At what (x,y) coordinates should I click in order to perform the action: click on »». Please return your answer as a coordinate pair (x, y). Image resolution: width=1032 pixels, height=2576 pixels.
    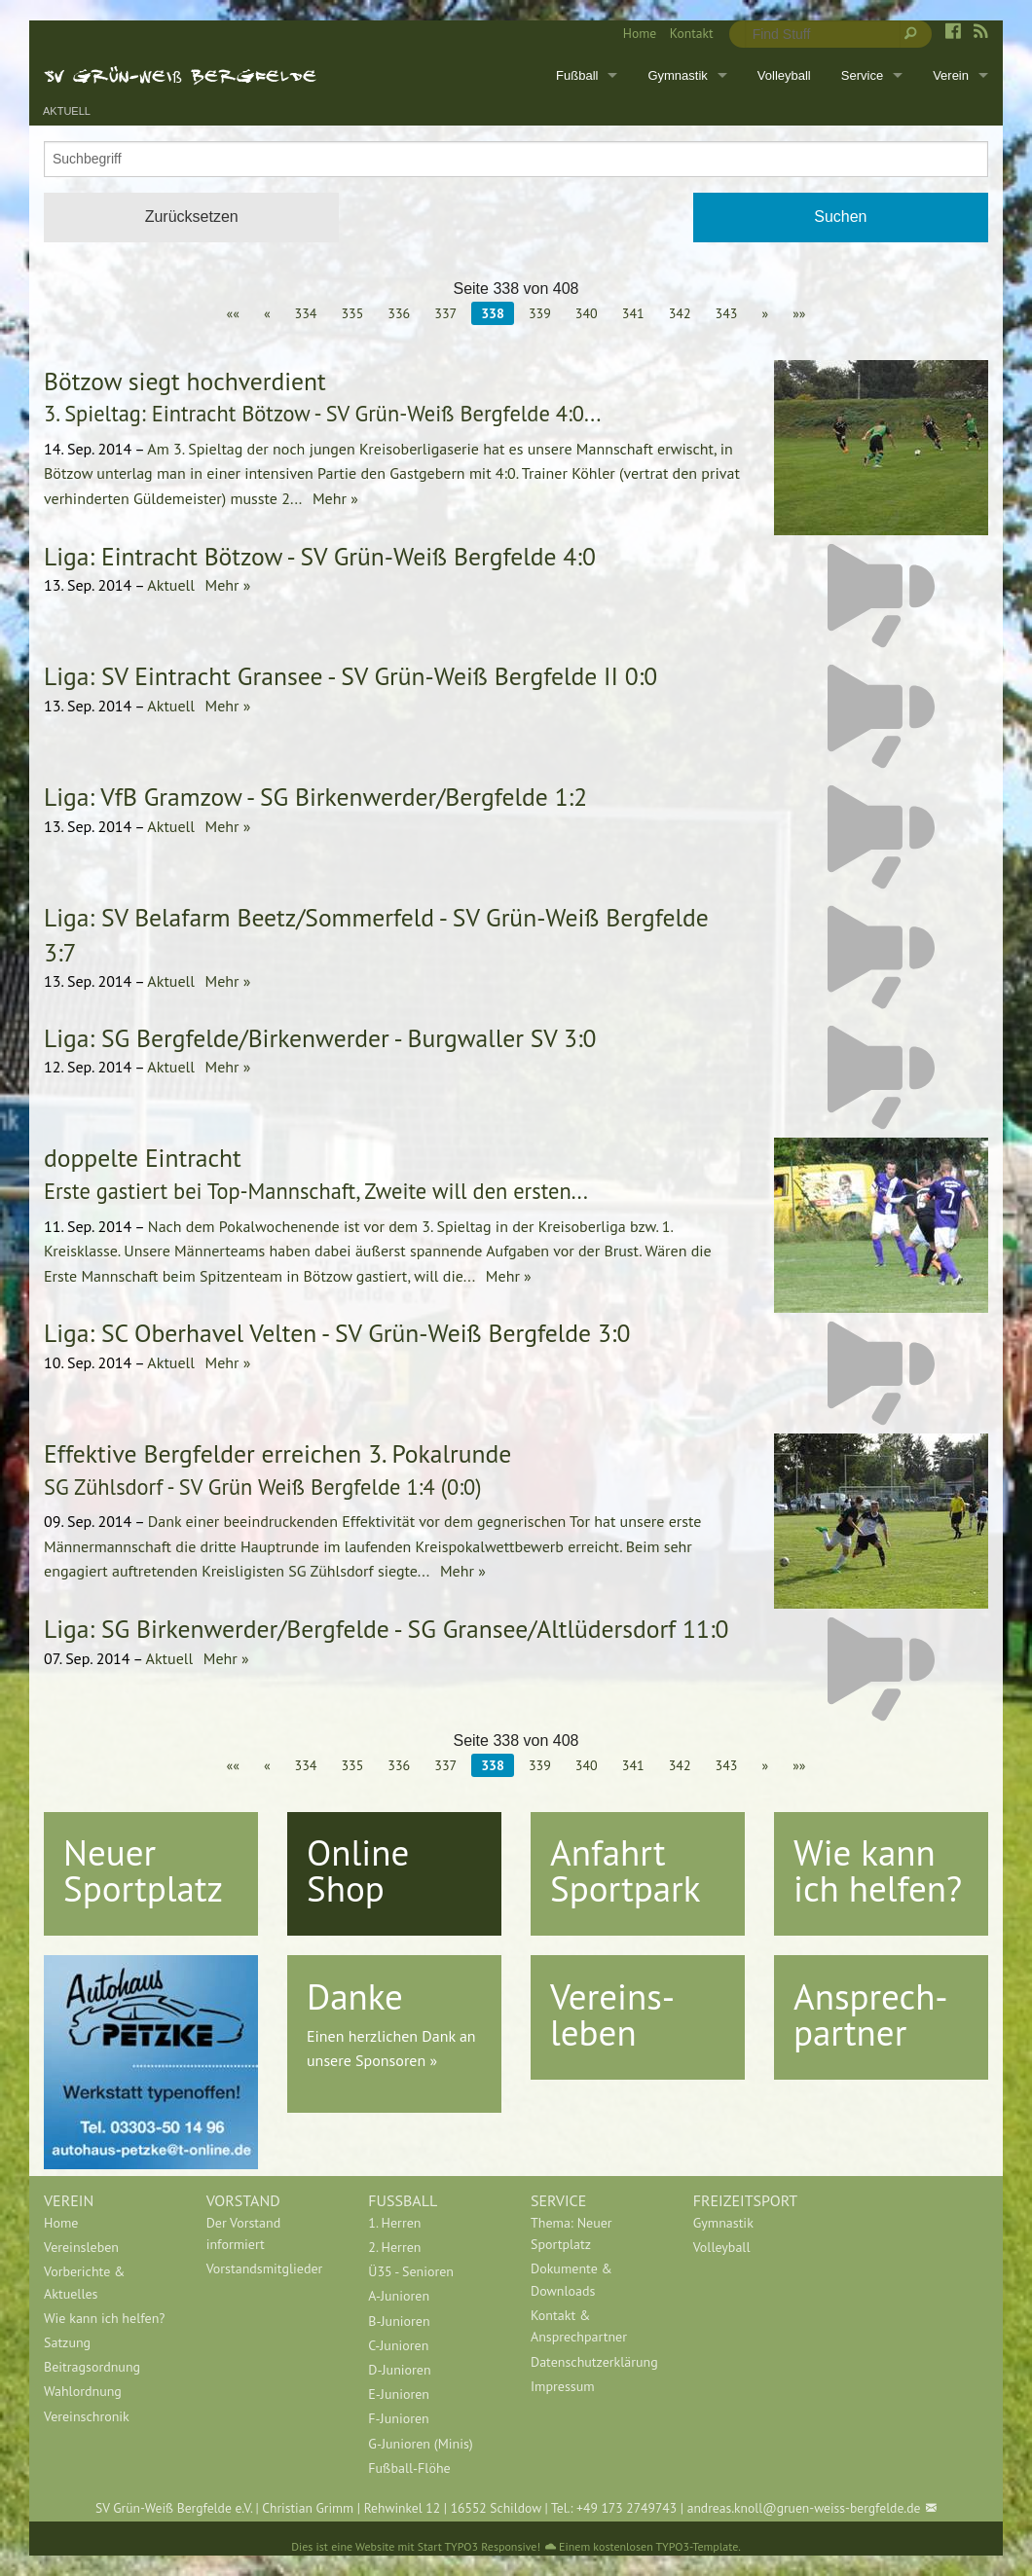
    Looking at the image, I should click on (798, 313).